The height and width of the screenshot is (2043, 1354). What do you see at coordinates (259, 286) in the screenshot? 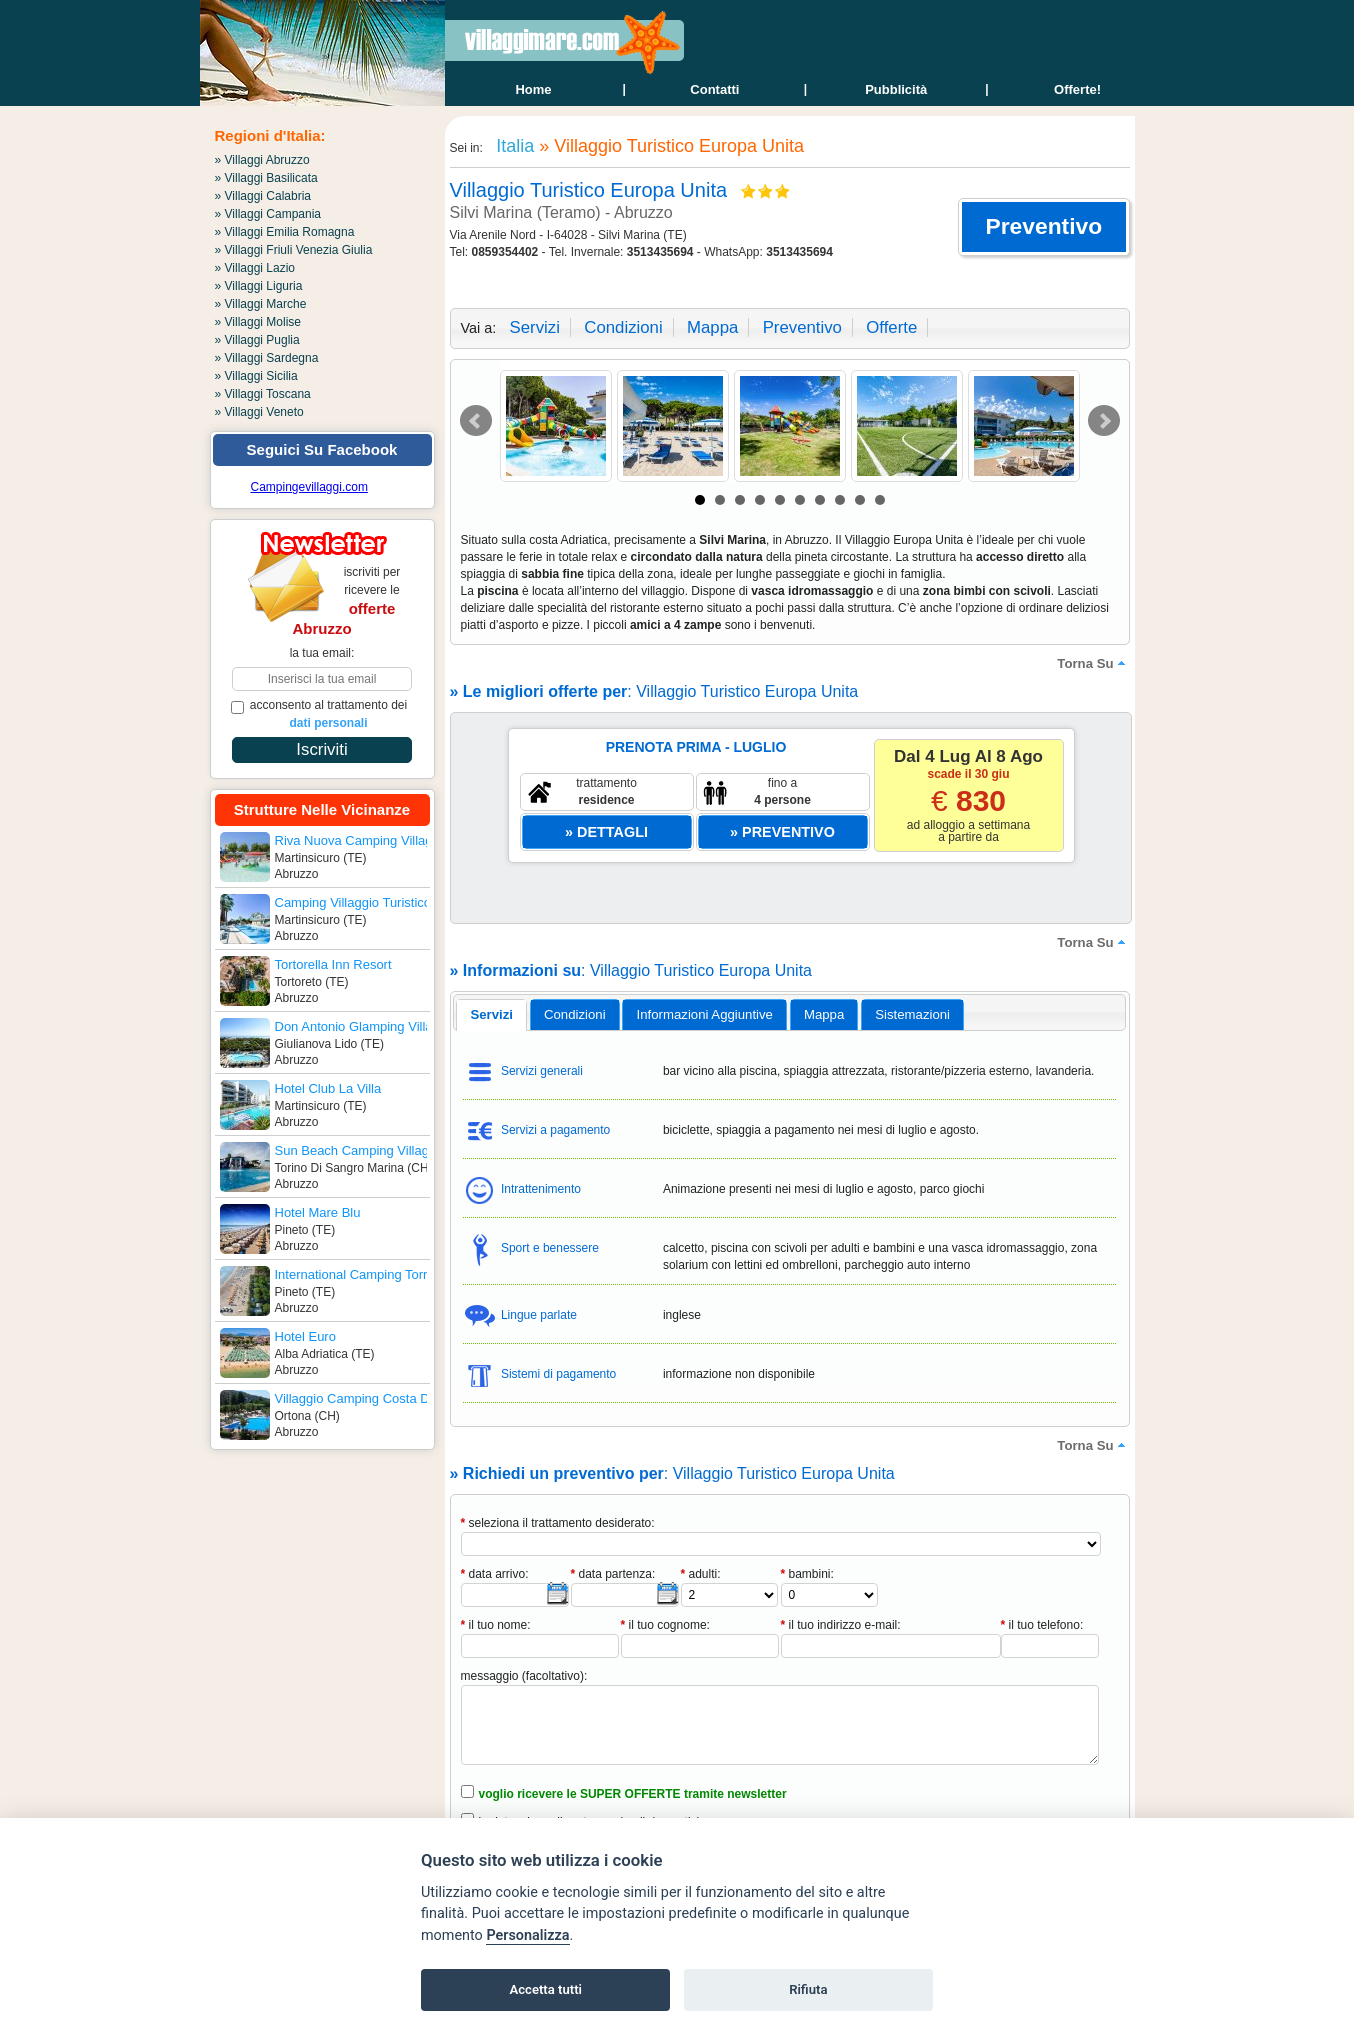
I see `» Villaggi Liguria` at bounding box center [259, 286].